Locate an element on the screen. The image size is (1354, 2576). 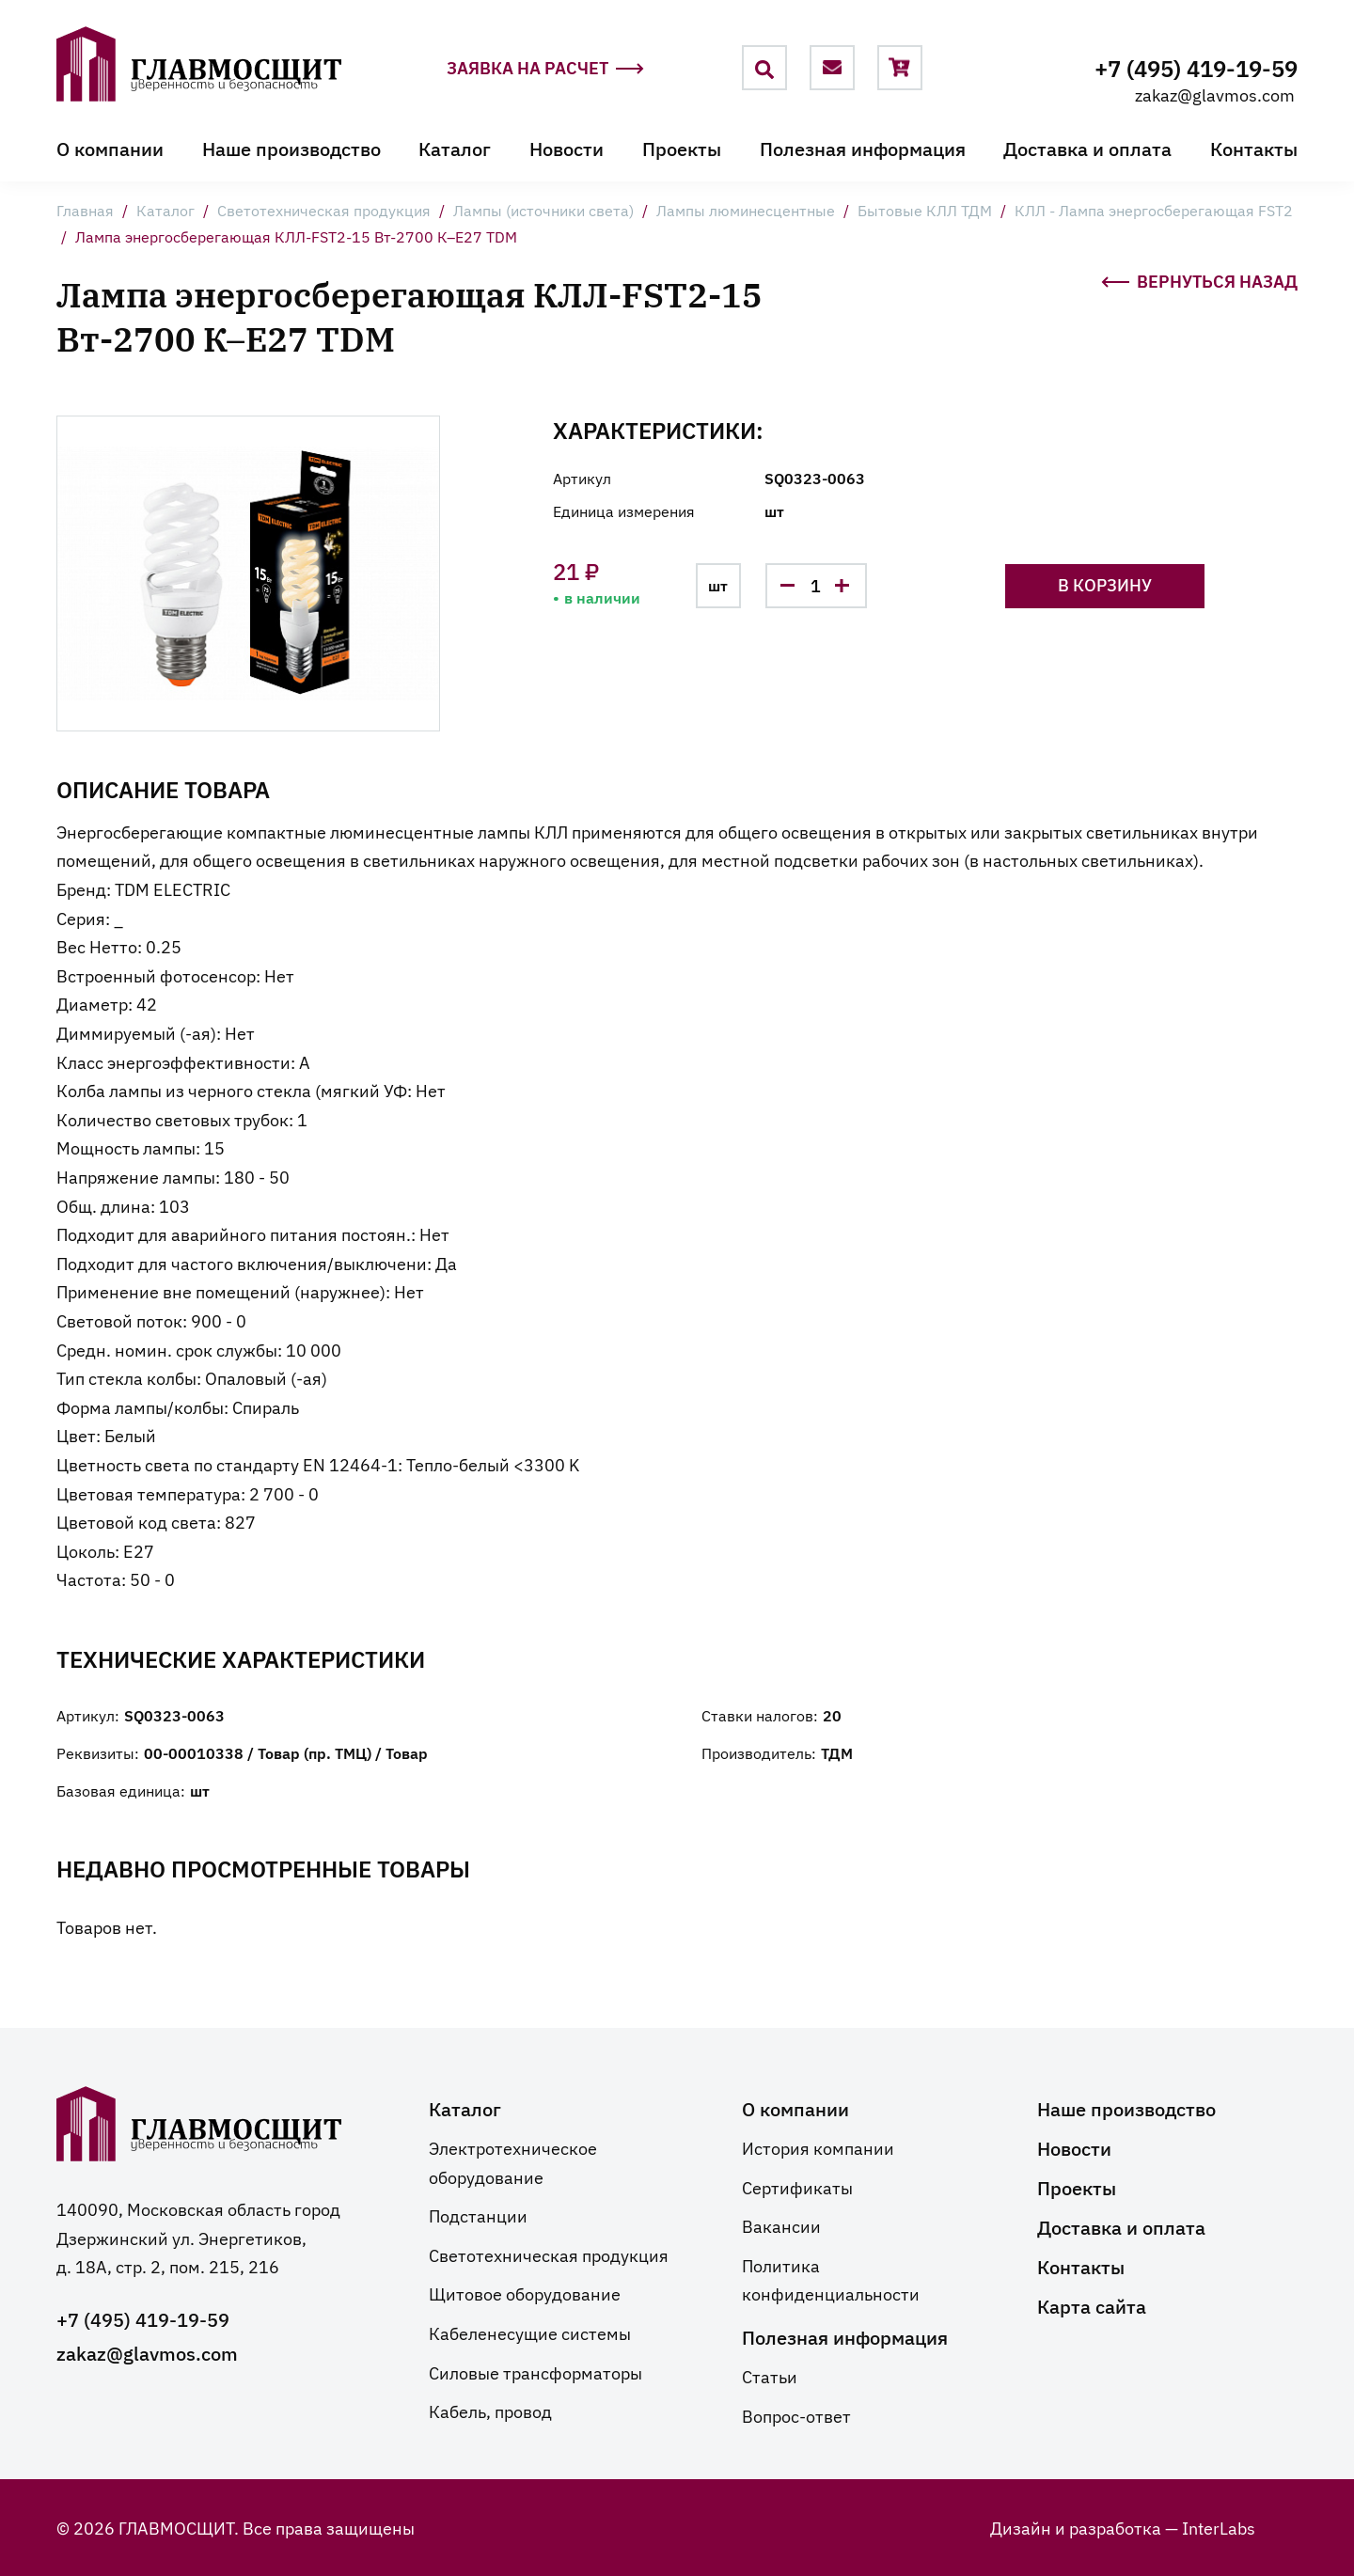
Полезная информация is located at coordinates (863, 148).